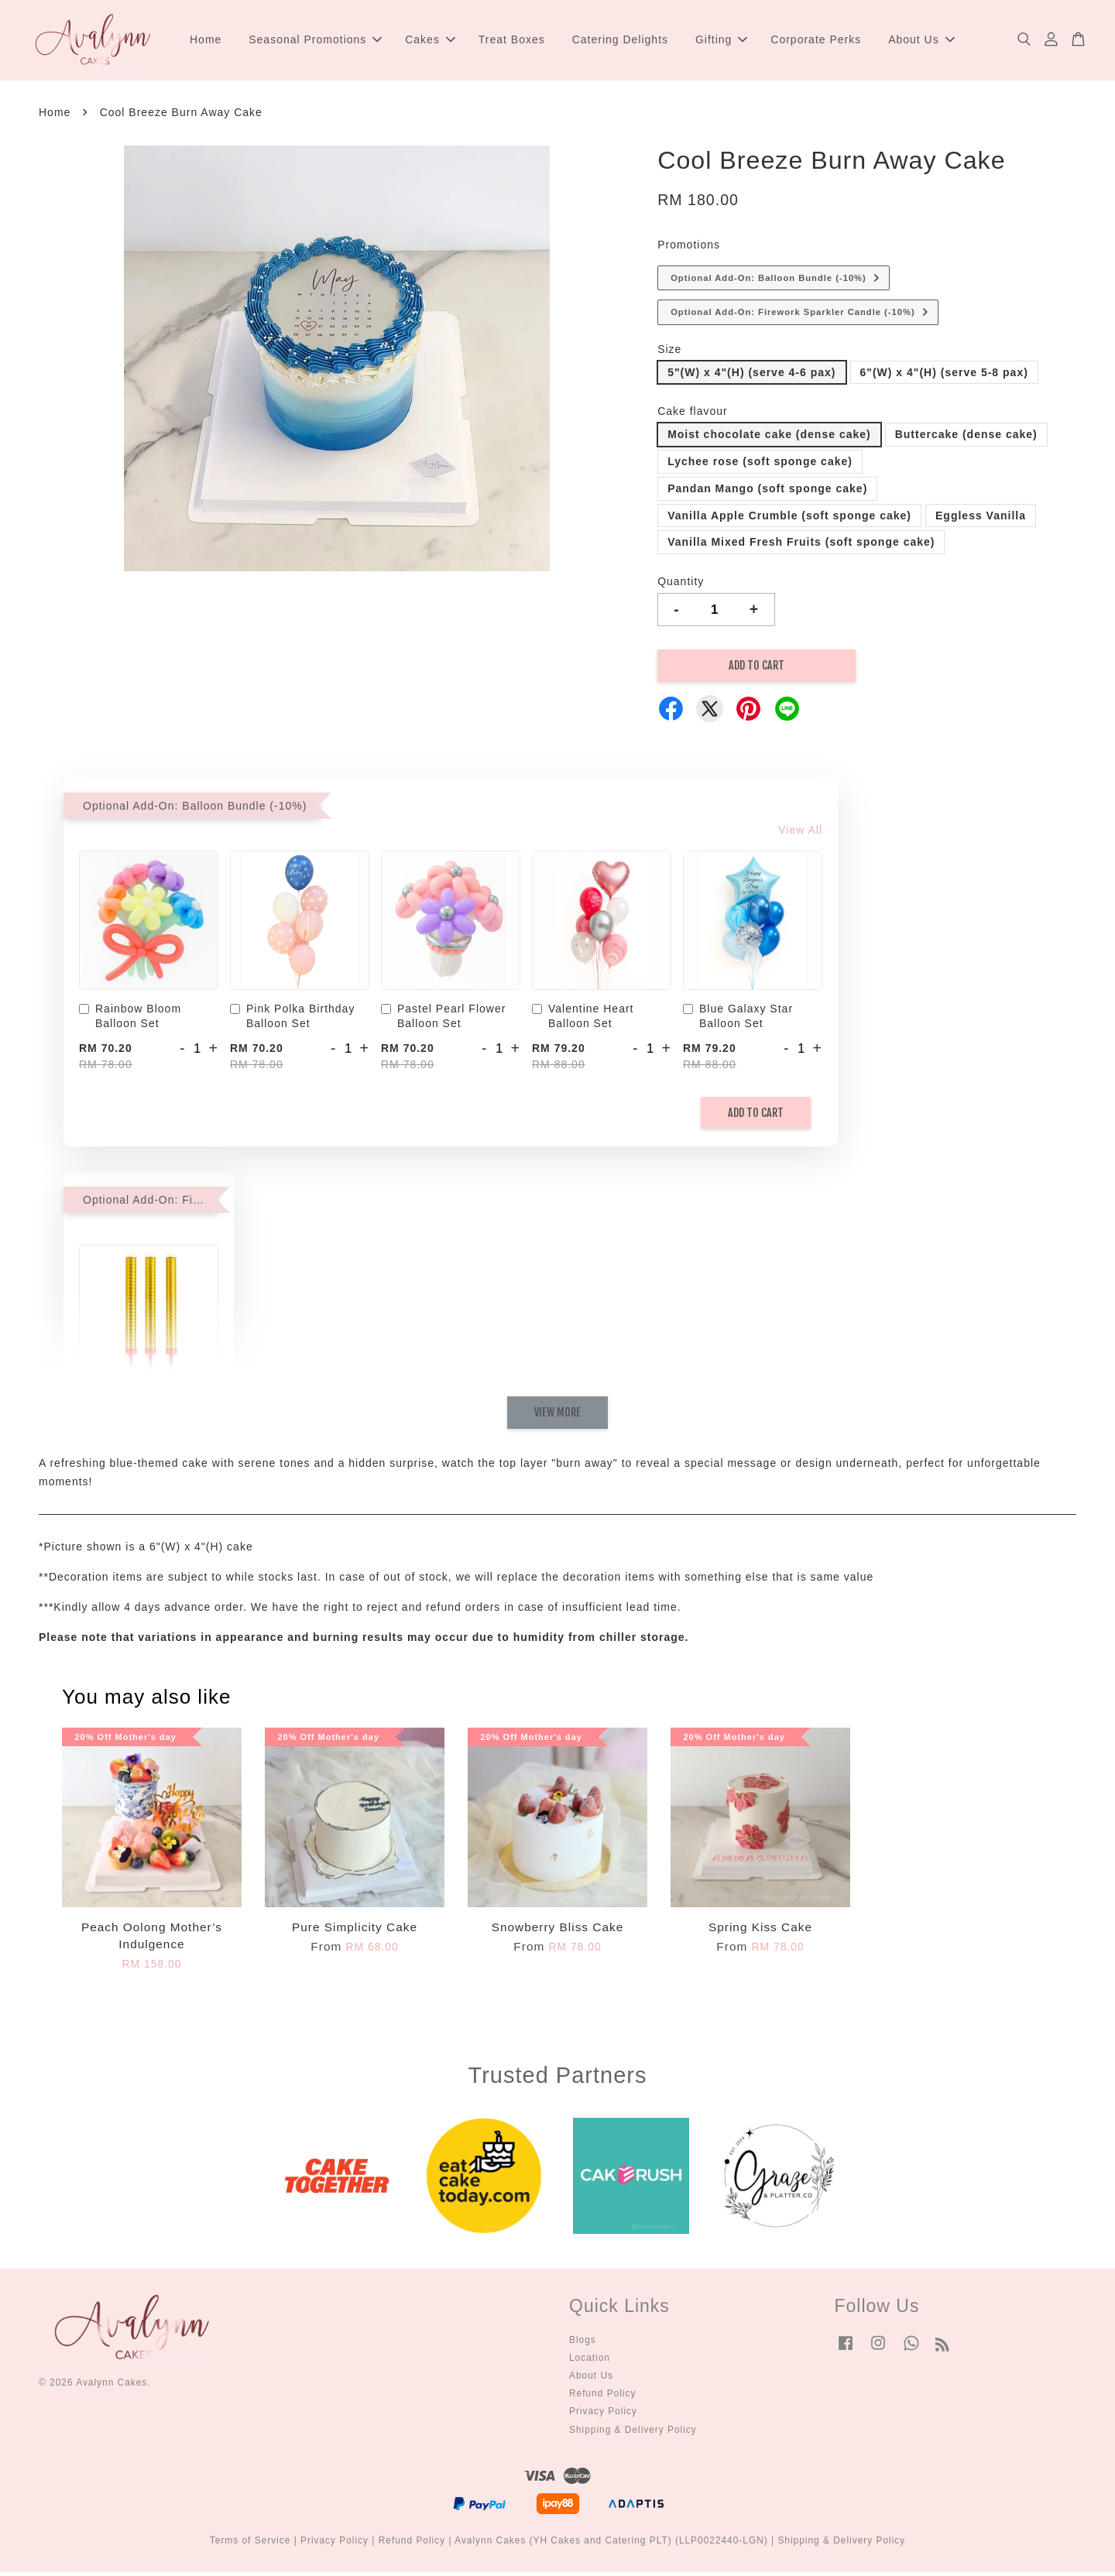 The image size is (1115, 2576). I want to click on Size, so click(669, 354).